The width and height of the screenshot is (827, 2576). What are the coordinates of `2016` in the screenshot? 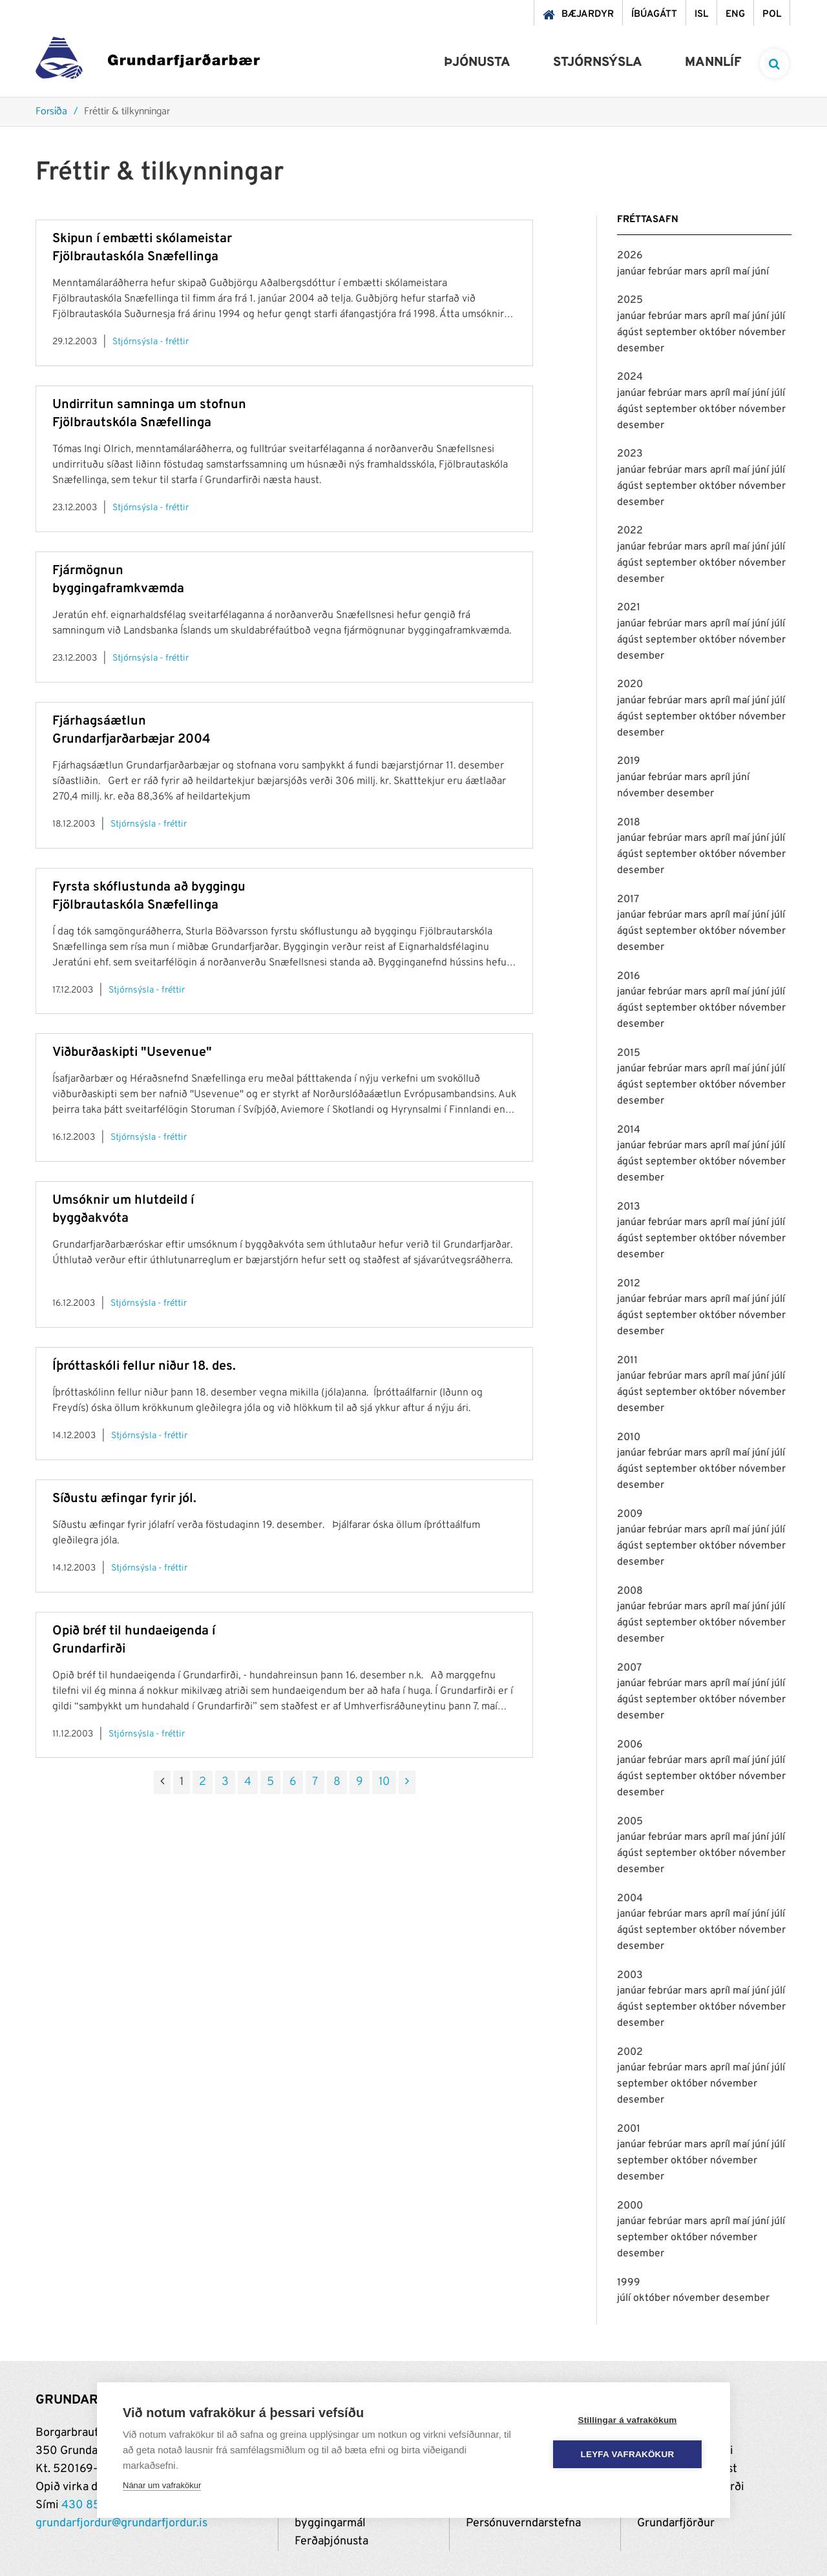 It's located at (628, 976).